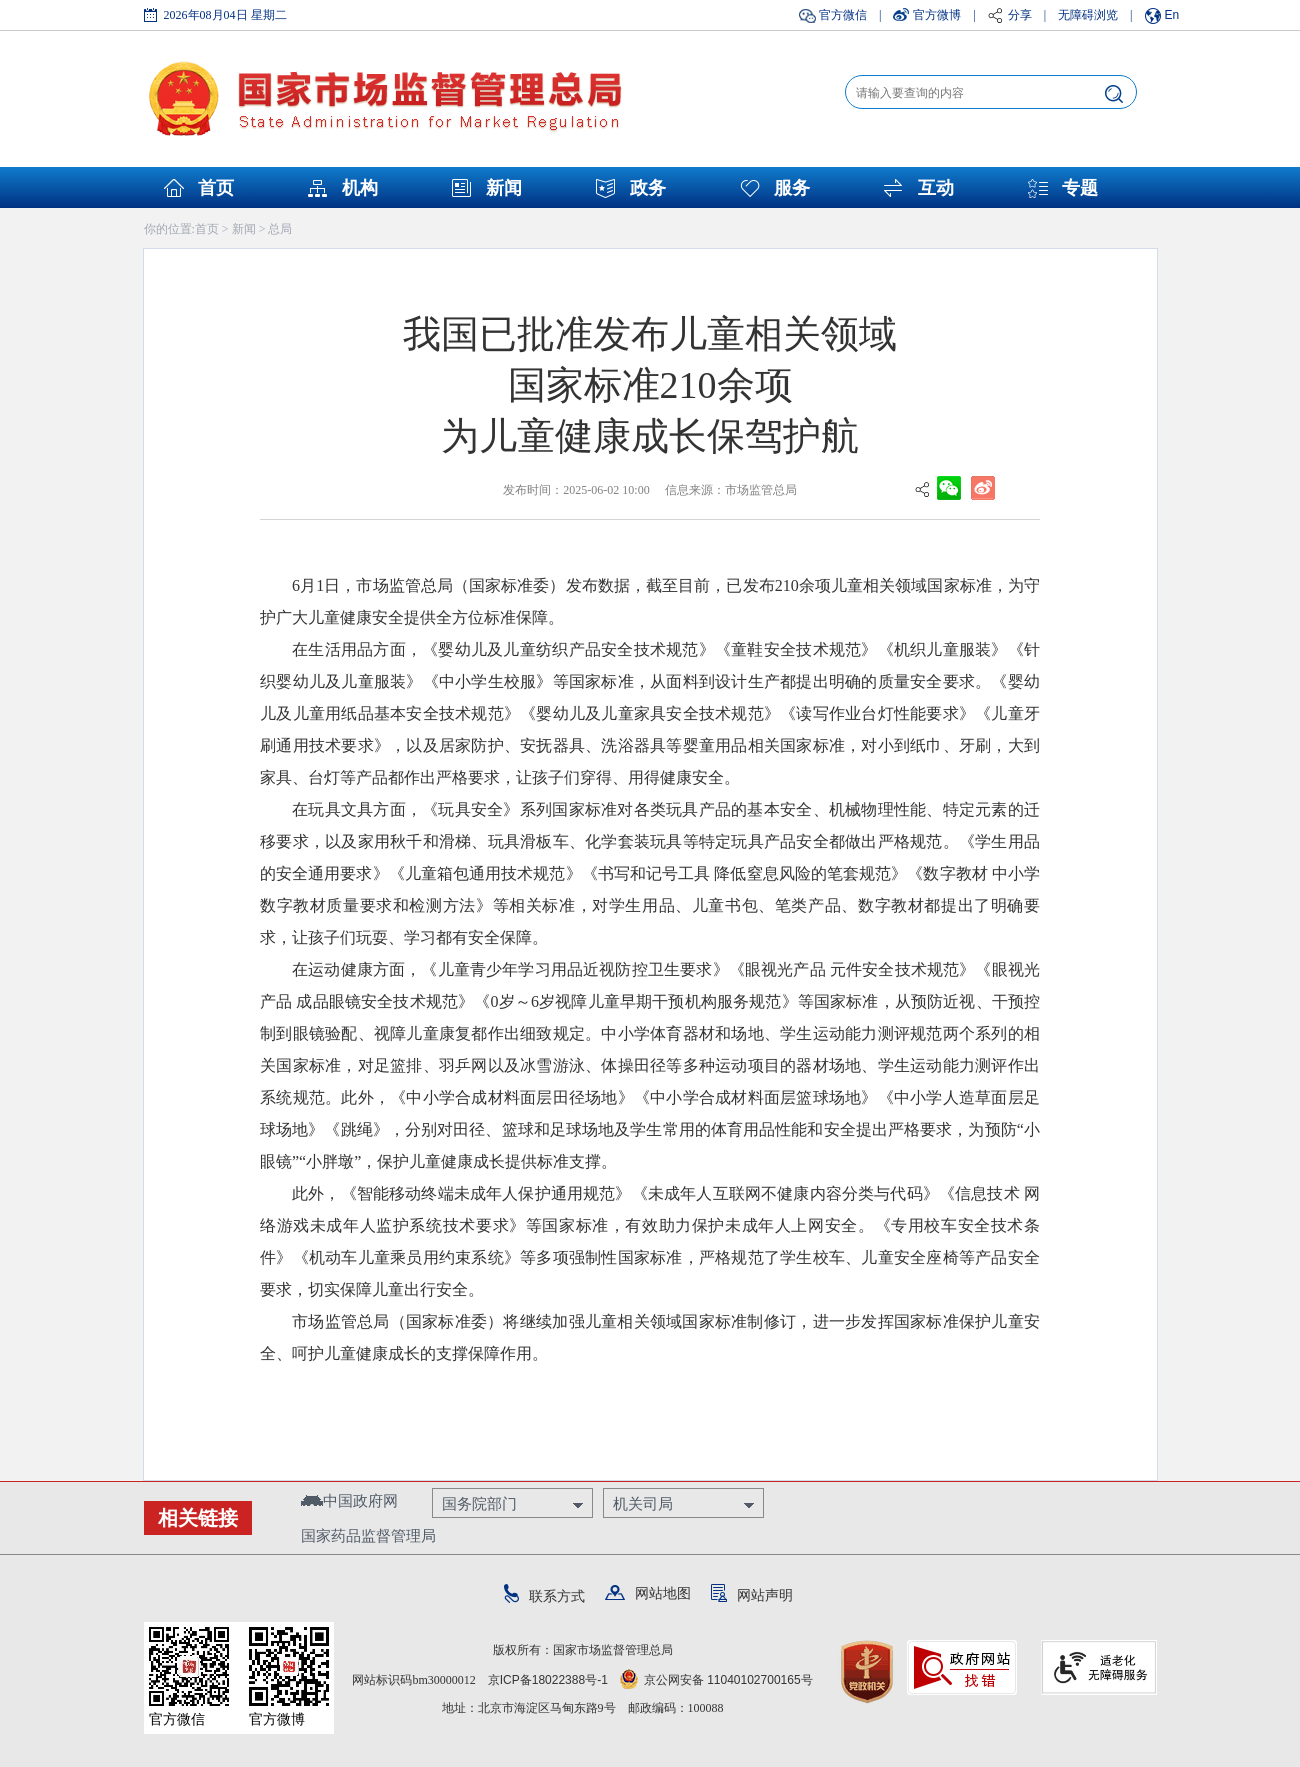  Describe the element at coordinates (936, 188) in the screenshot. I see `互动` at that location.